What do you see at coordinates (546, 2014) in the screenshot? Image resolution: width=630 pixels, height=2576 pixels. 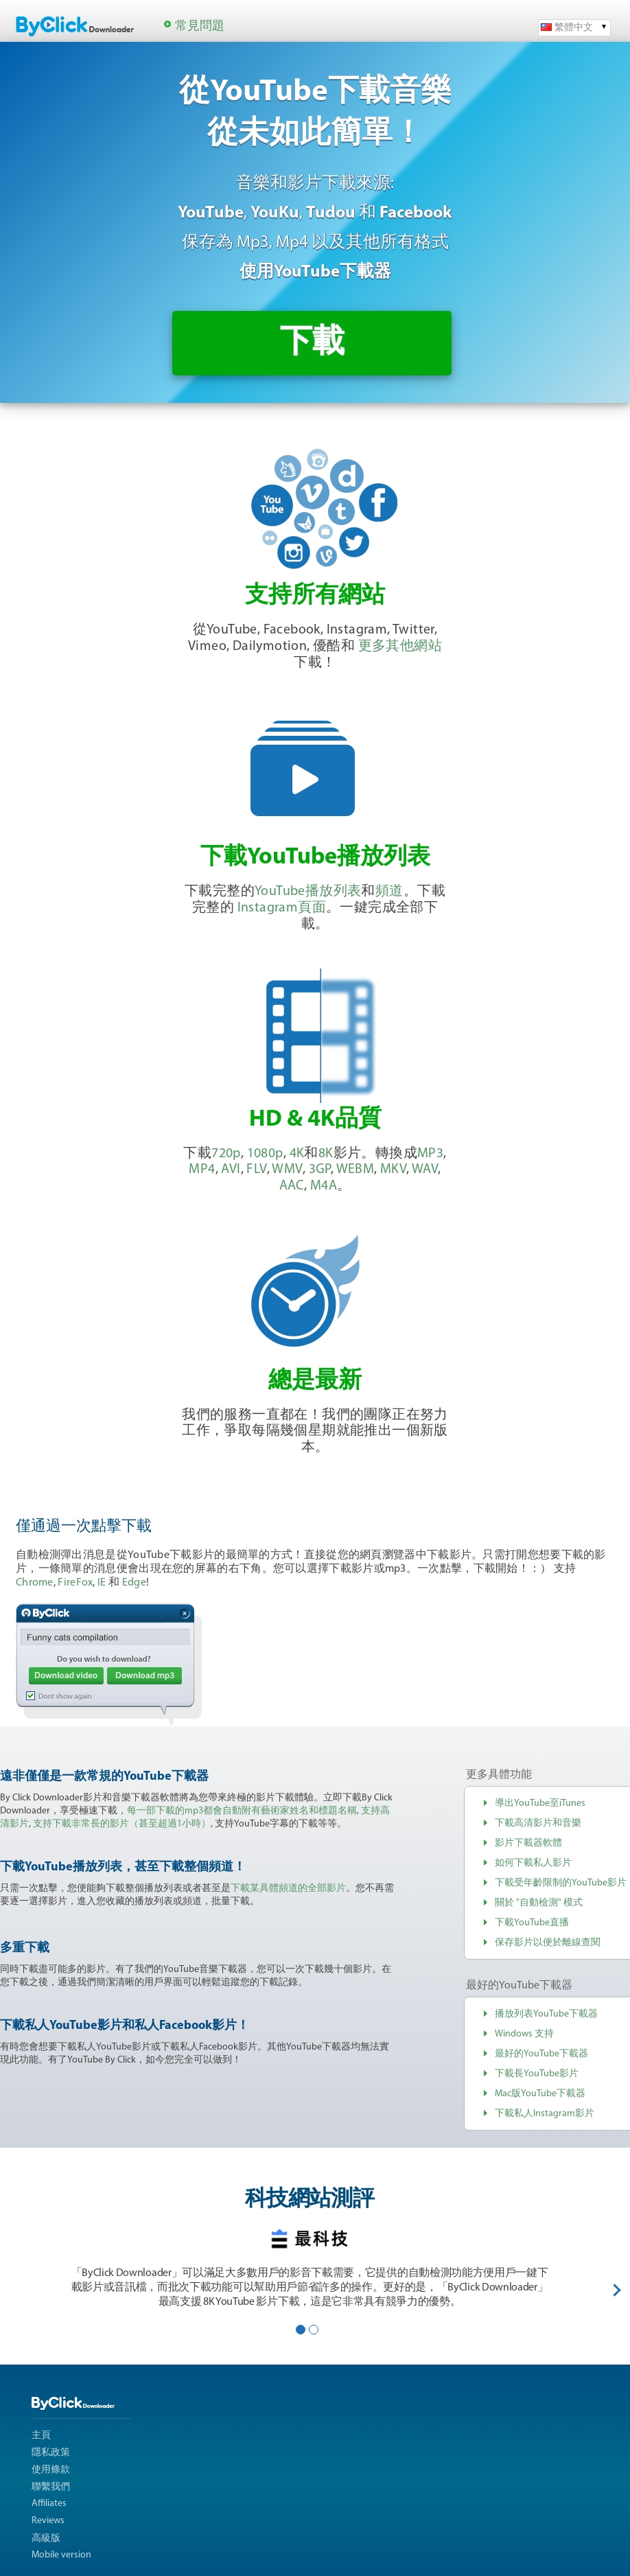 I see `播放列表YouTube下載器` at bounding box center [546, 2014].